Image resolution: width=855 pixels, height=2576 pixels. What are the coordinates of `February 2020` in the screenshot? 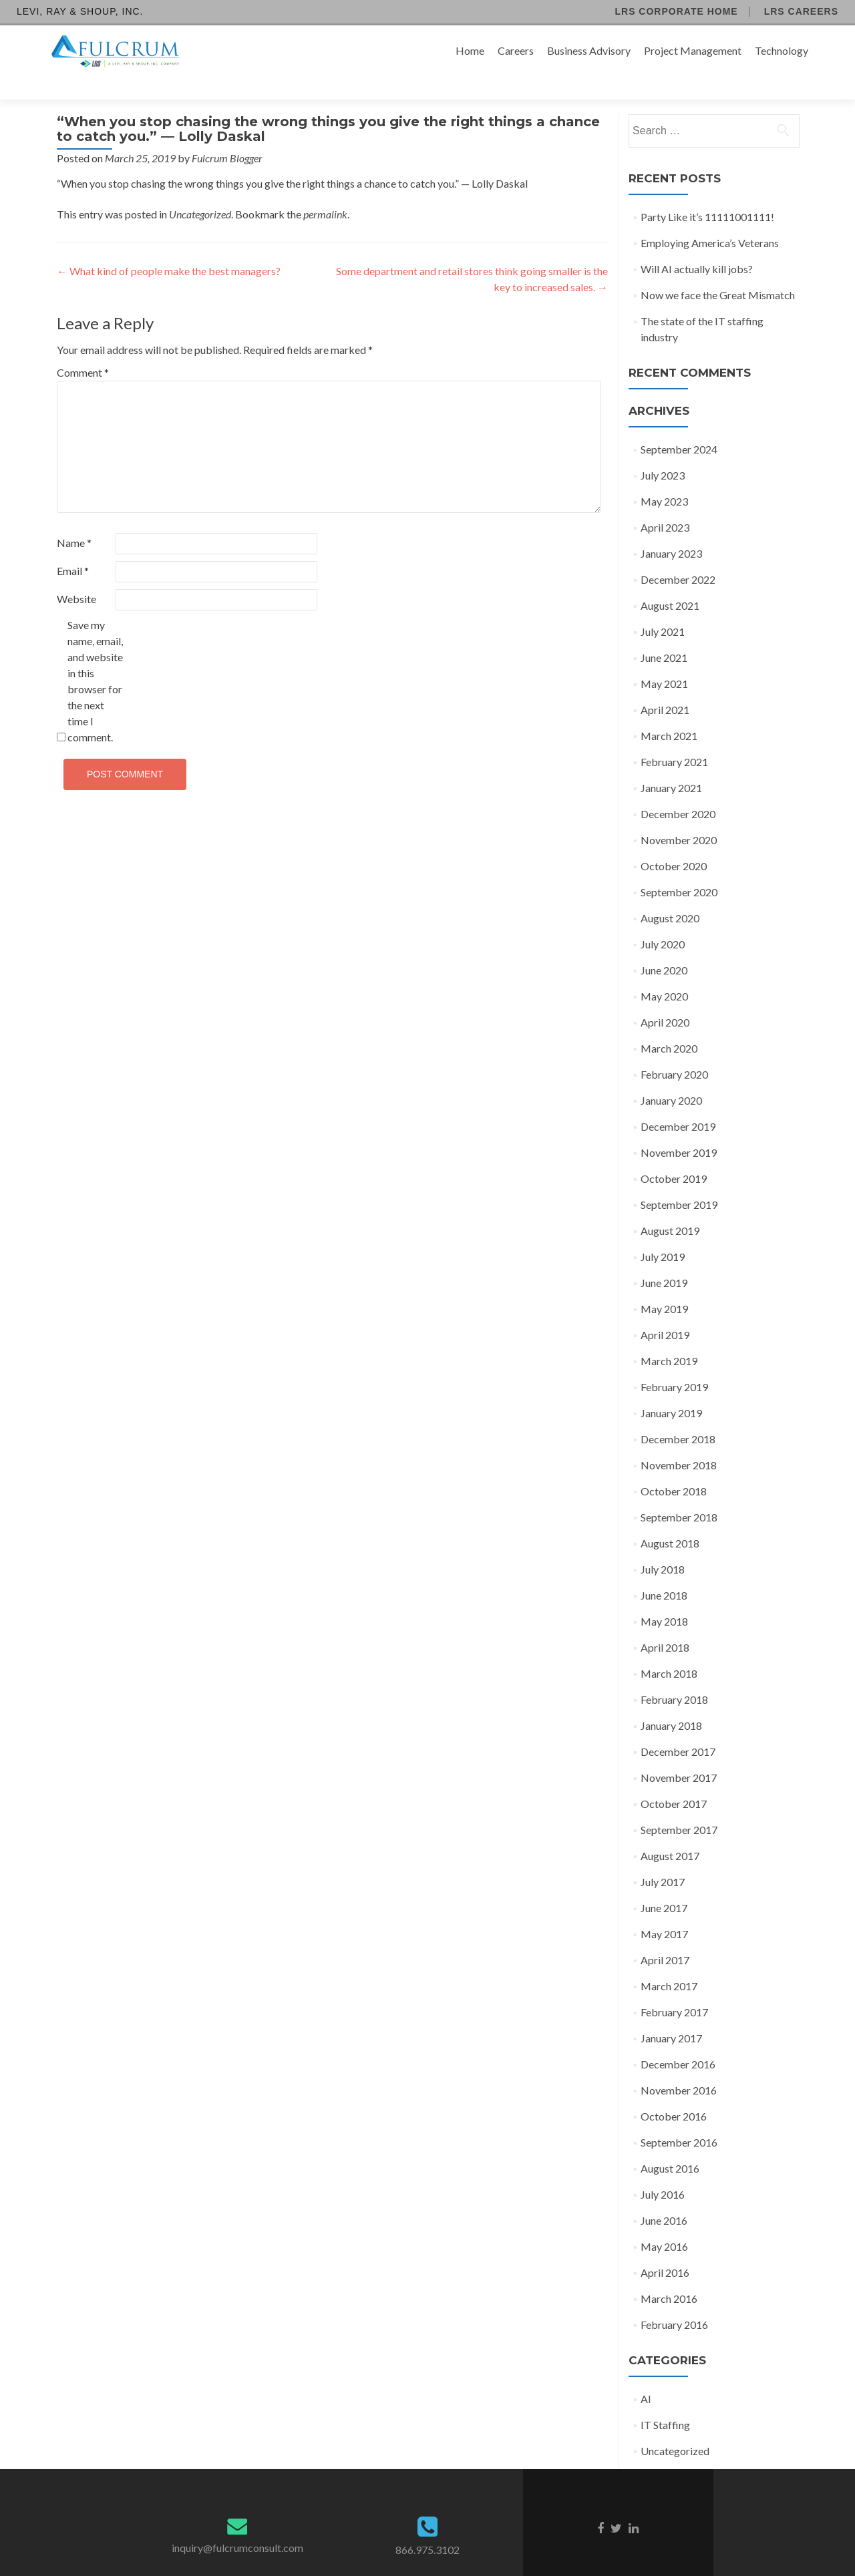 It's located at (674, 1051).